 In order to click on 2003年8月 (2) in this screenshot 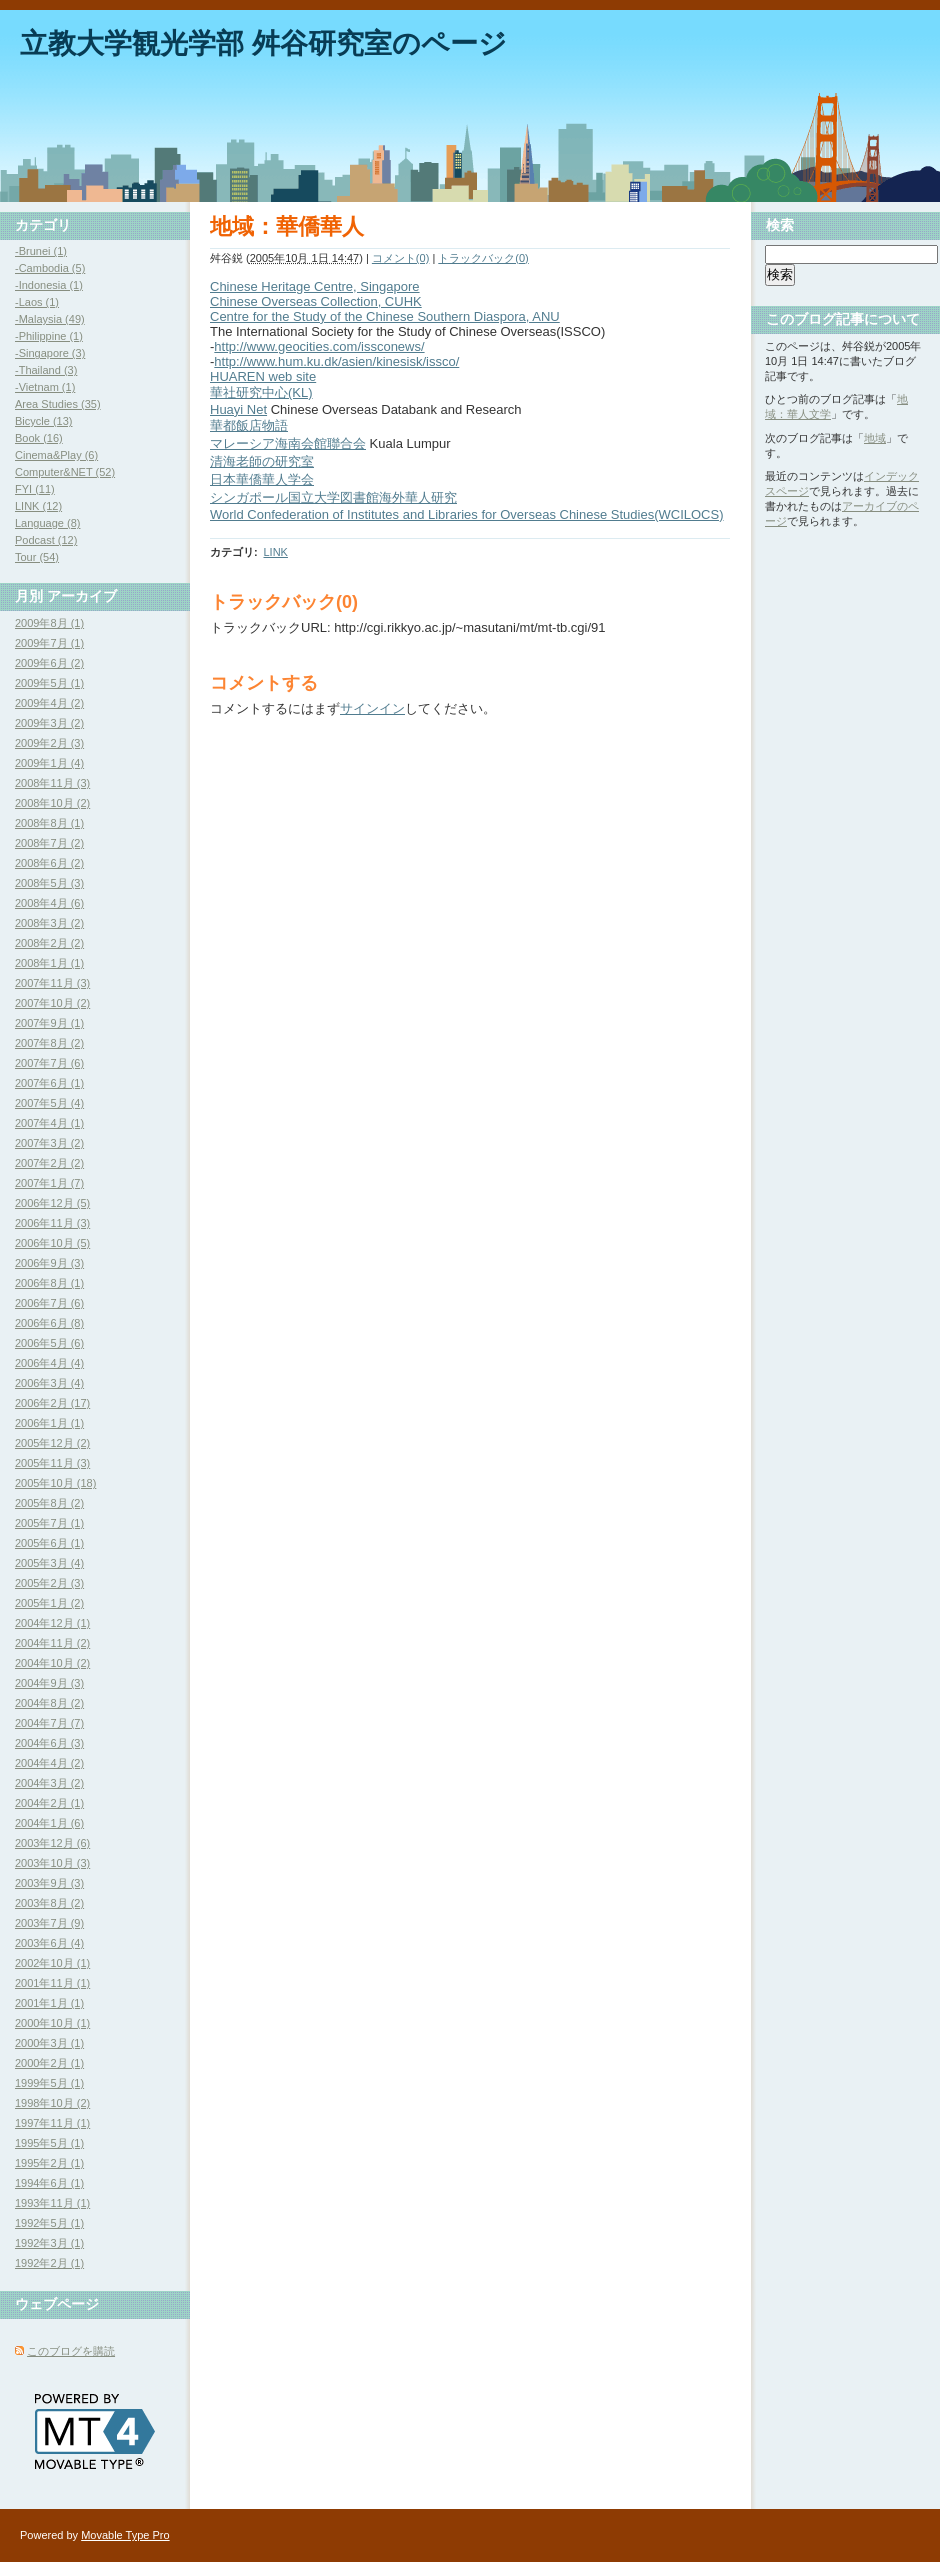, I will do `click(49, 1903)`.